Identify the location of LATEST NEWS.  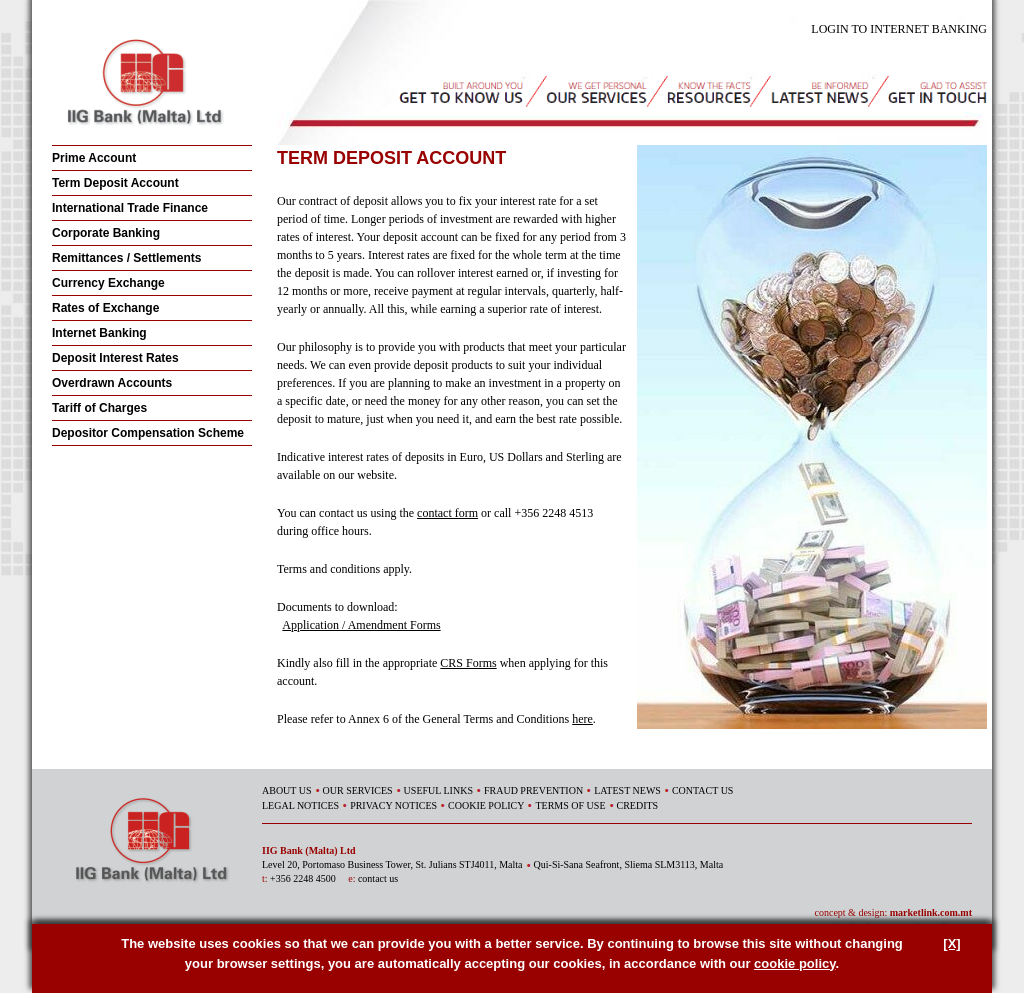
(627, 790).